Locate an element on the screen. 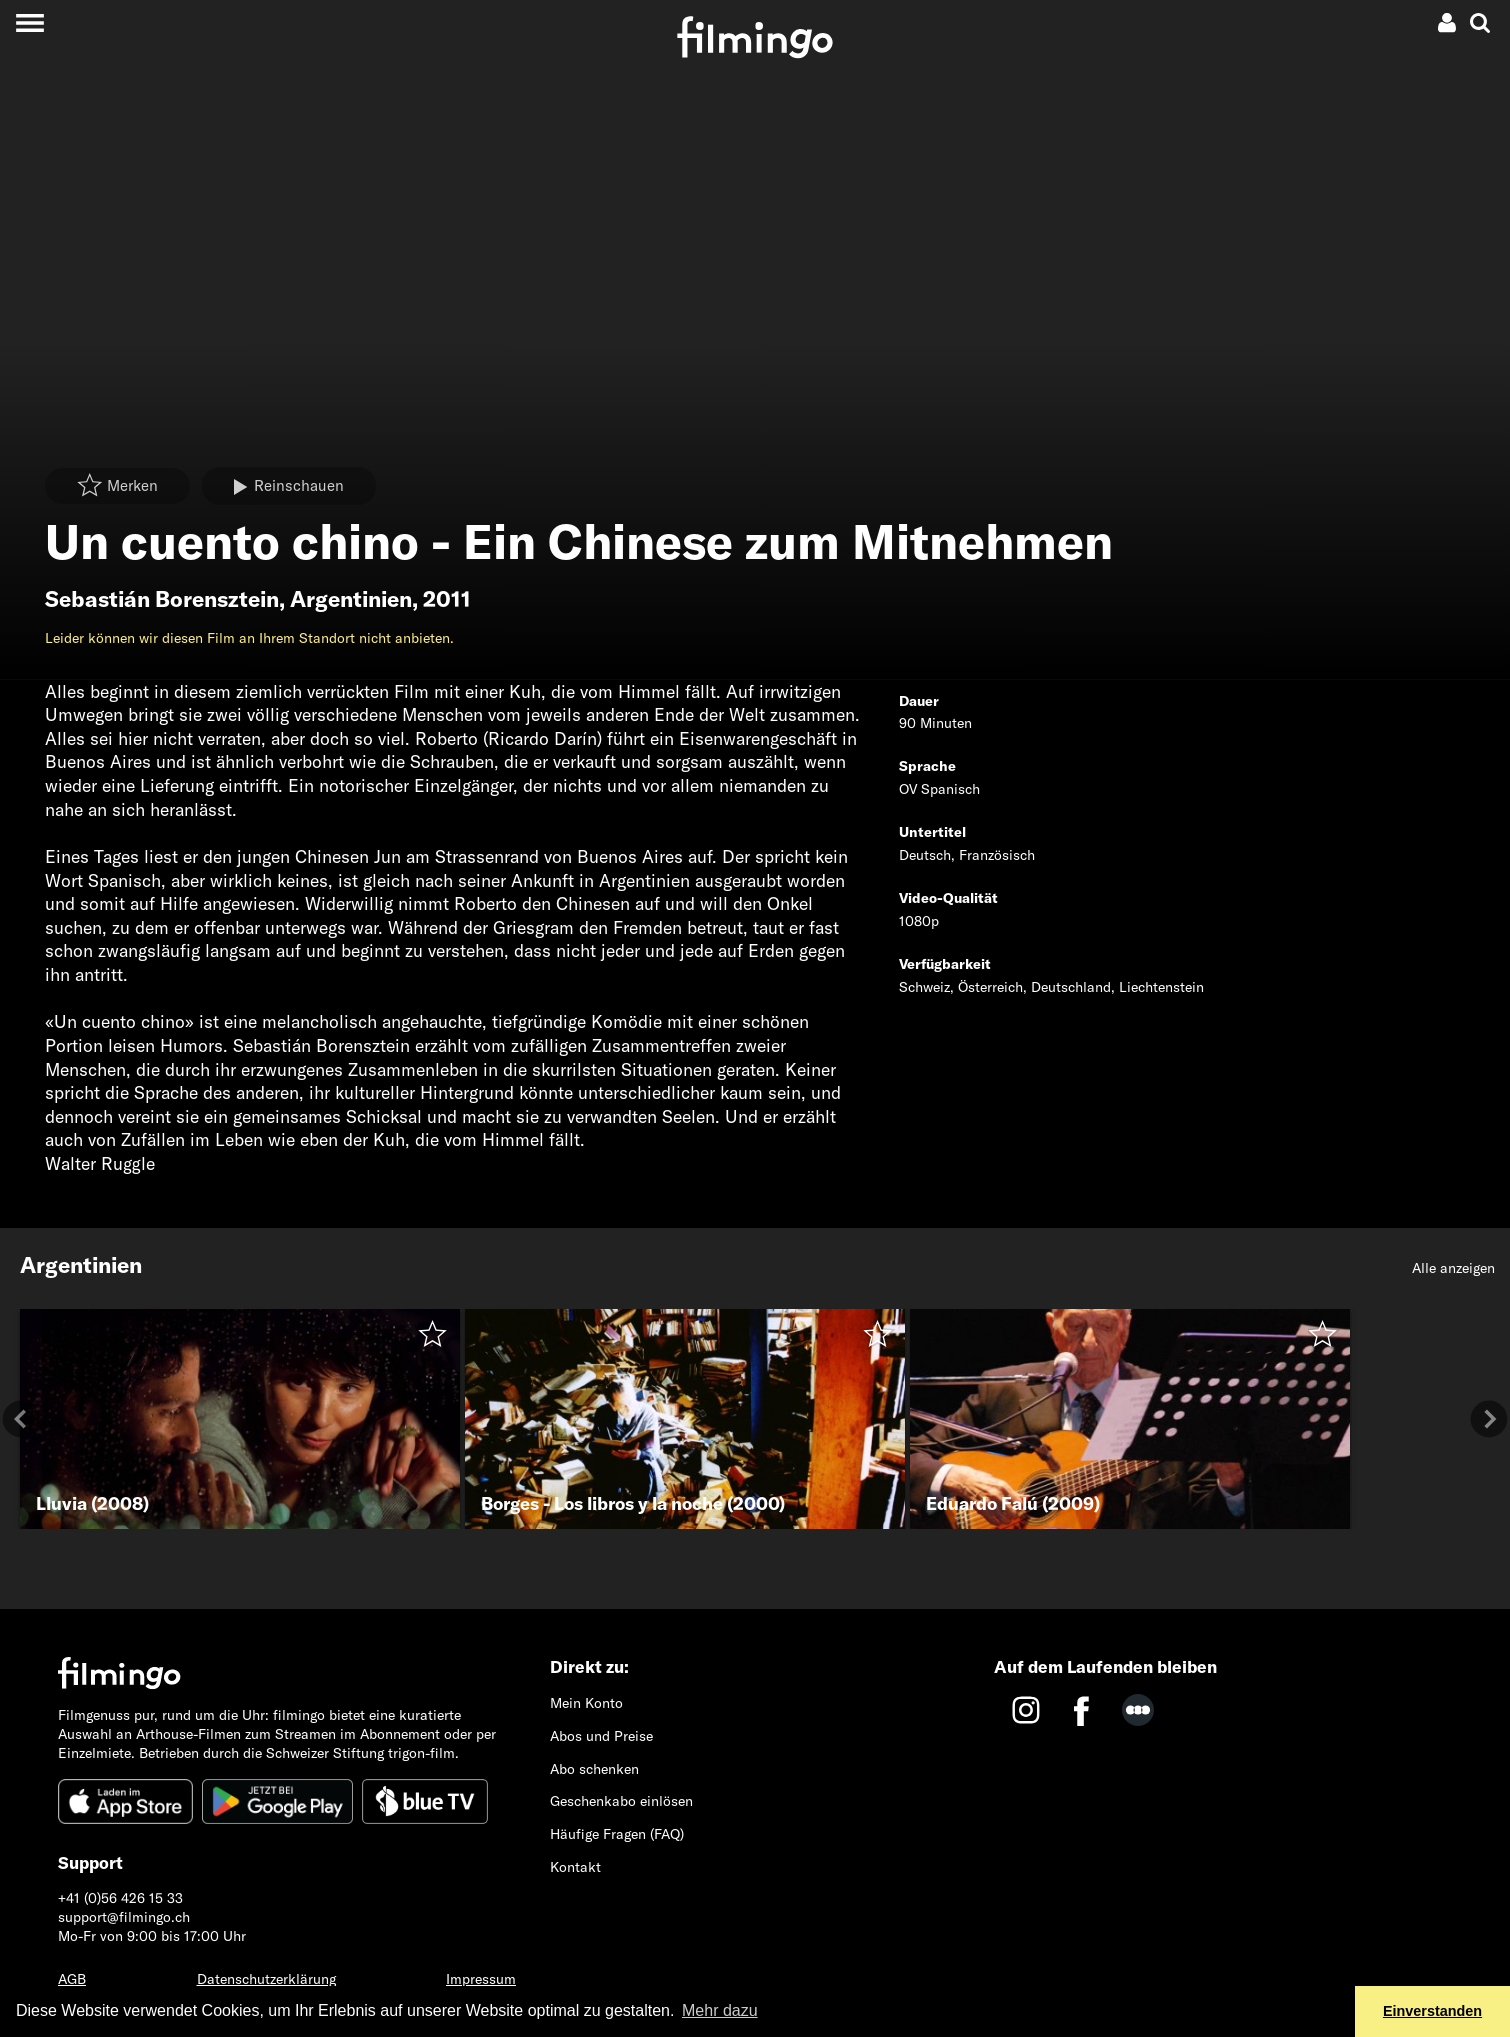 This screenshot has width=1510, height=2037. Alle anzeigen is located at coordinates (1453, 1268).